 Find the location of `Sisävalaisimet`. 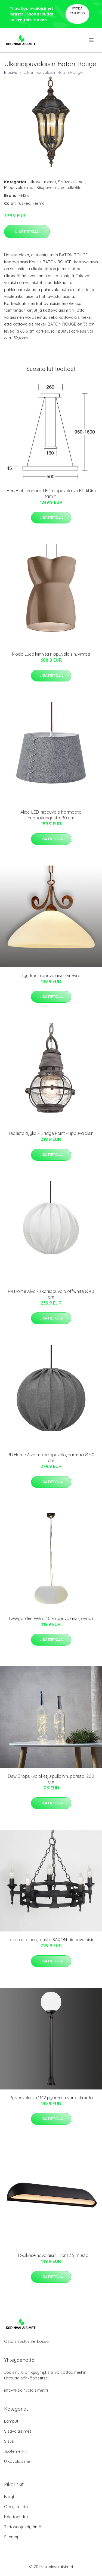

Sisävalaisimet is located at coordinates (71, 181).